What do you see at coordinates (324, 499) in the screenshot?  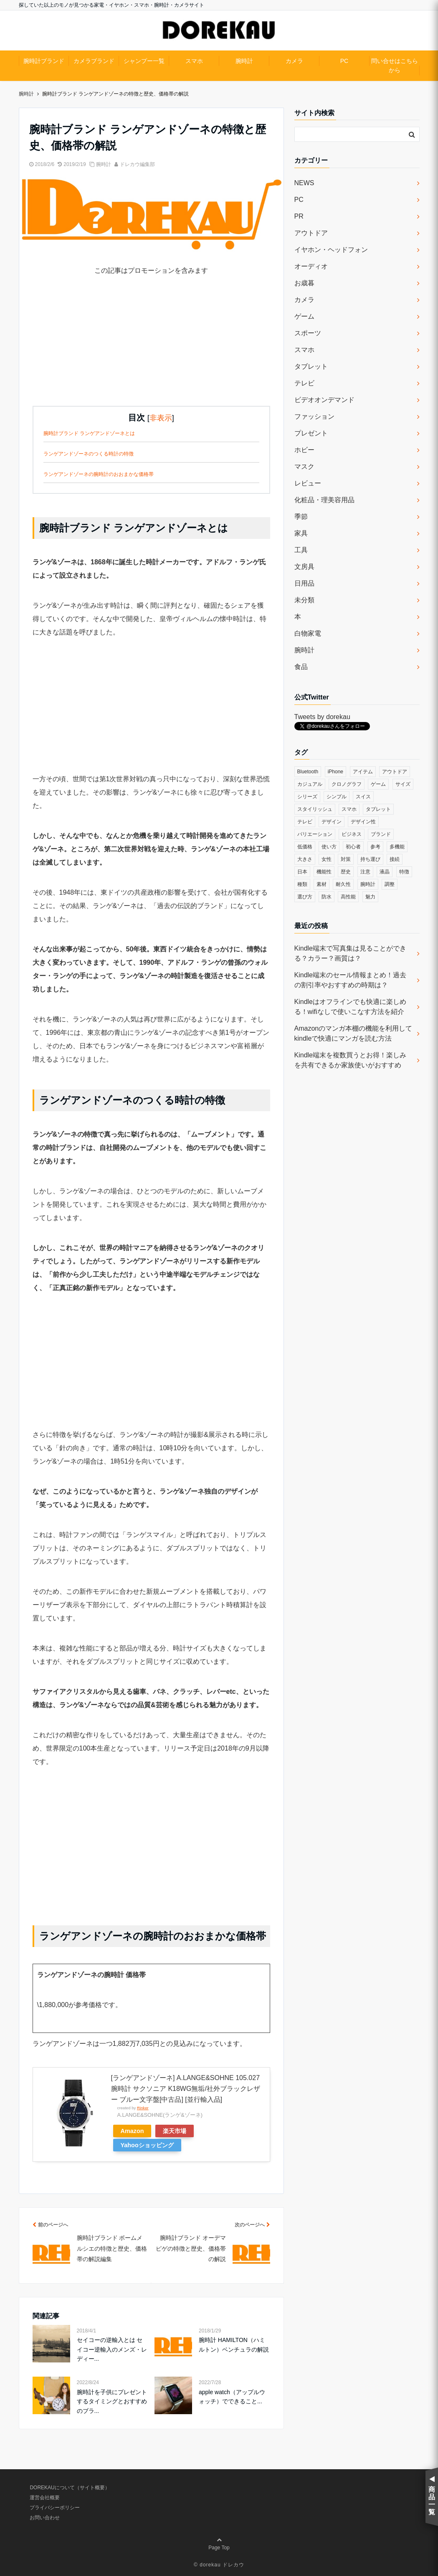 I see `化粧品・理美容用品` at bounding box center [324, 499].